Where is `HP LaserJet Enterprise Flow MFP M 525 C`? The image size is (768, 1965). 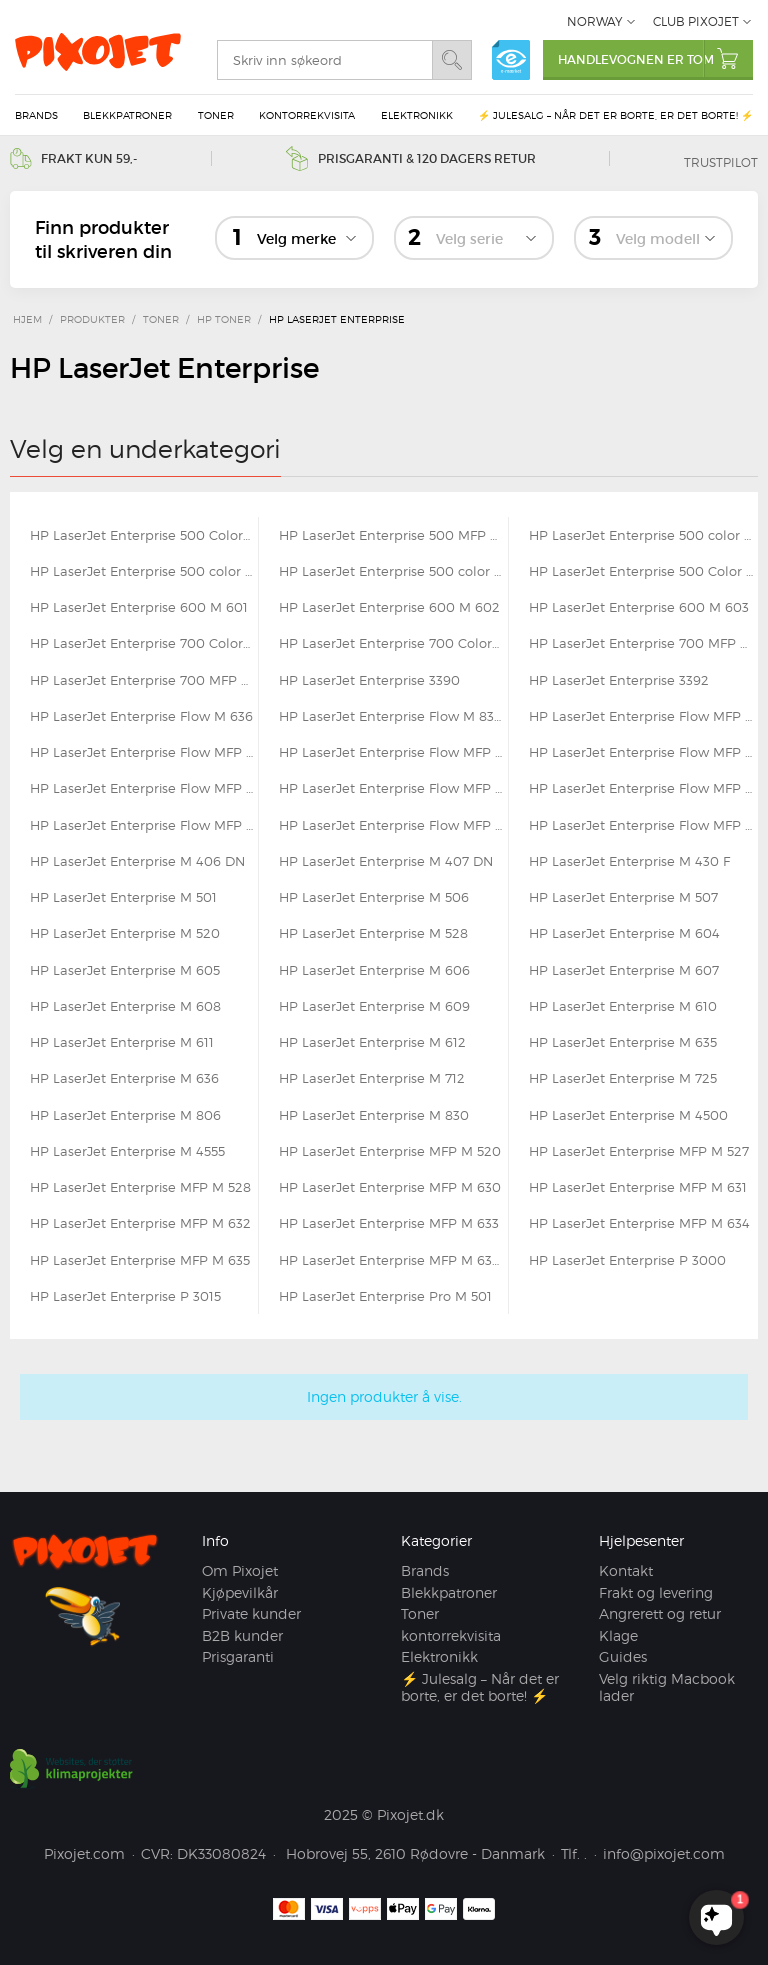 HP LaserJet Enterprise Flow MFP M 525 C is located at coordinates (643, 716).